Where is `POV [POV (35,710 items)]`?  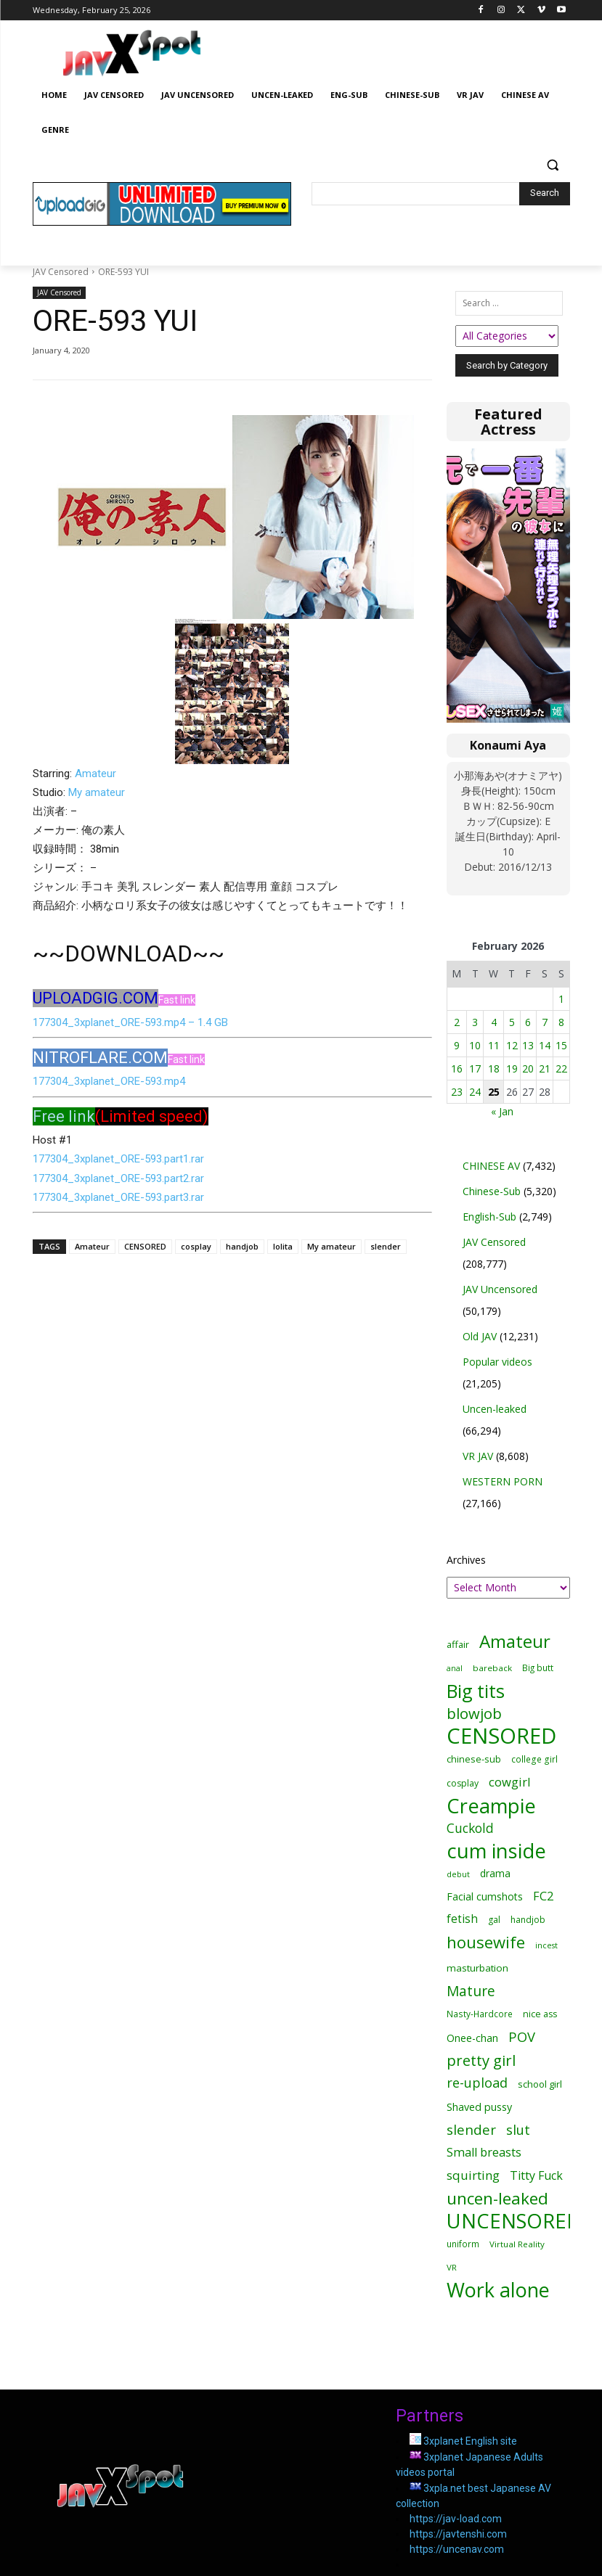 POV [POV (35,710 items)] is located at coordinates (521, 2036).